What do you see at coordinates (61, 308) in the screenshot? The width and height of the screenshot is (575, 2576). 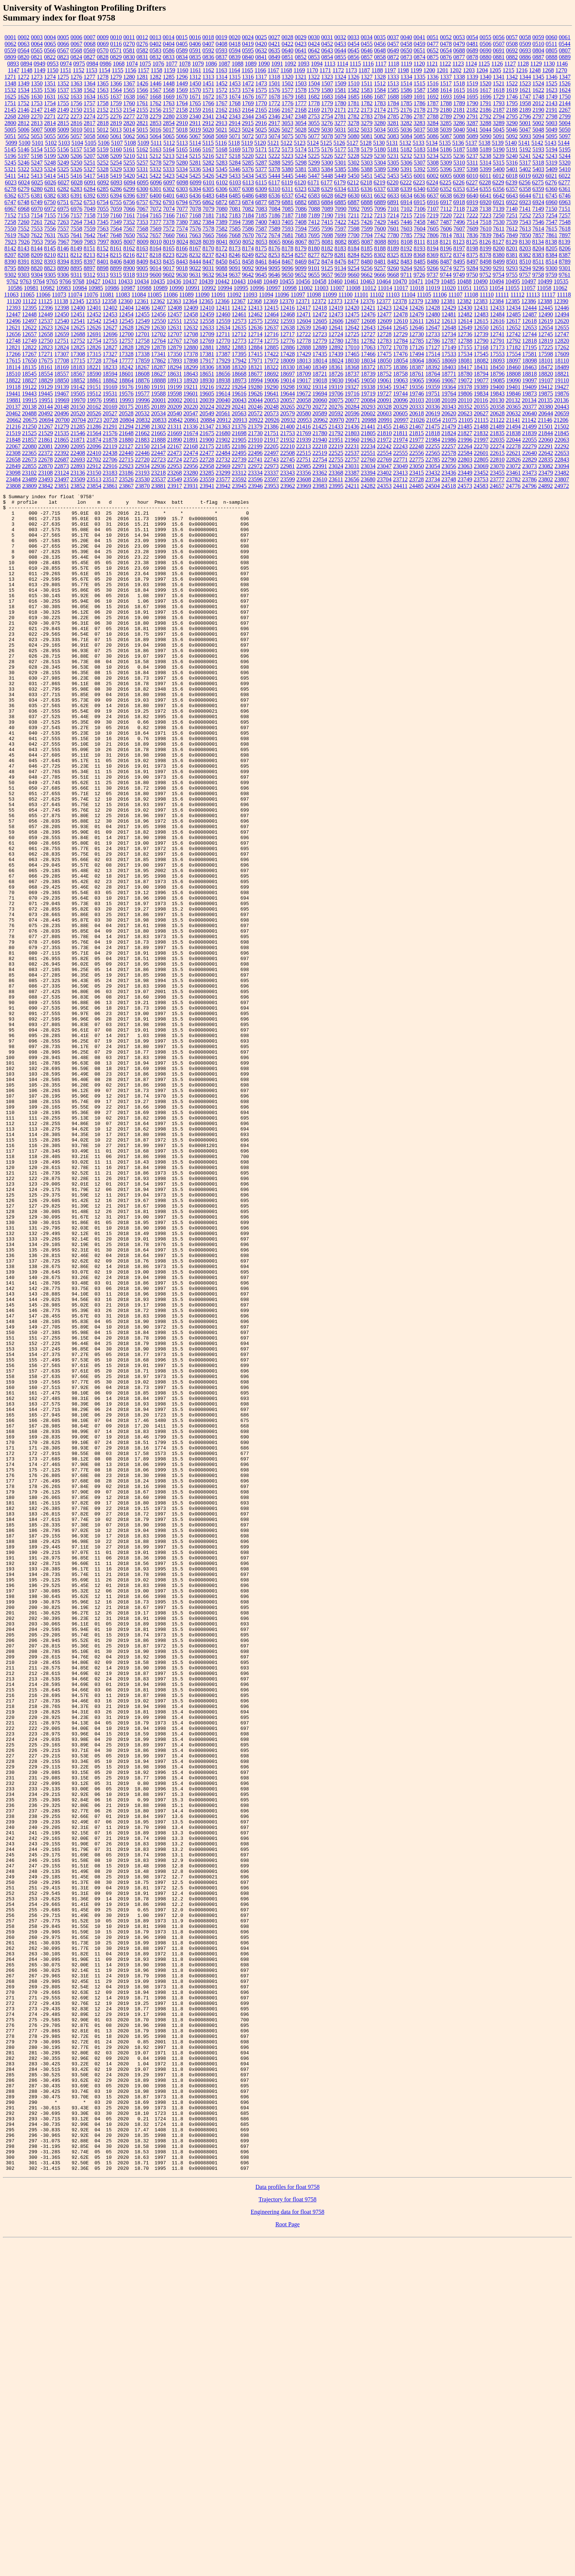 I see `12398` at bounding box center [61, 308].